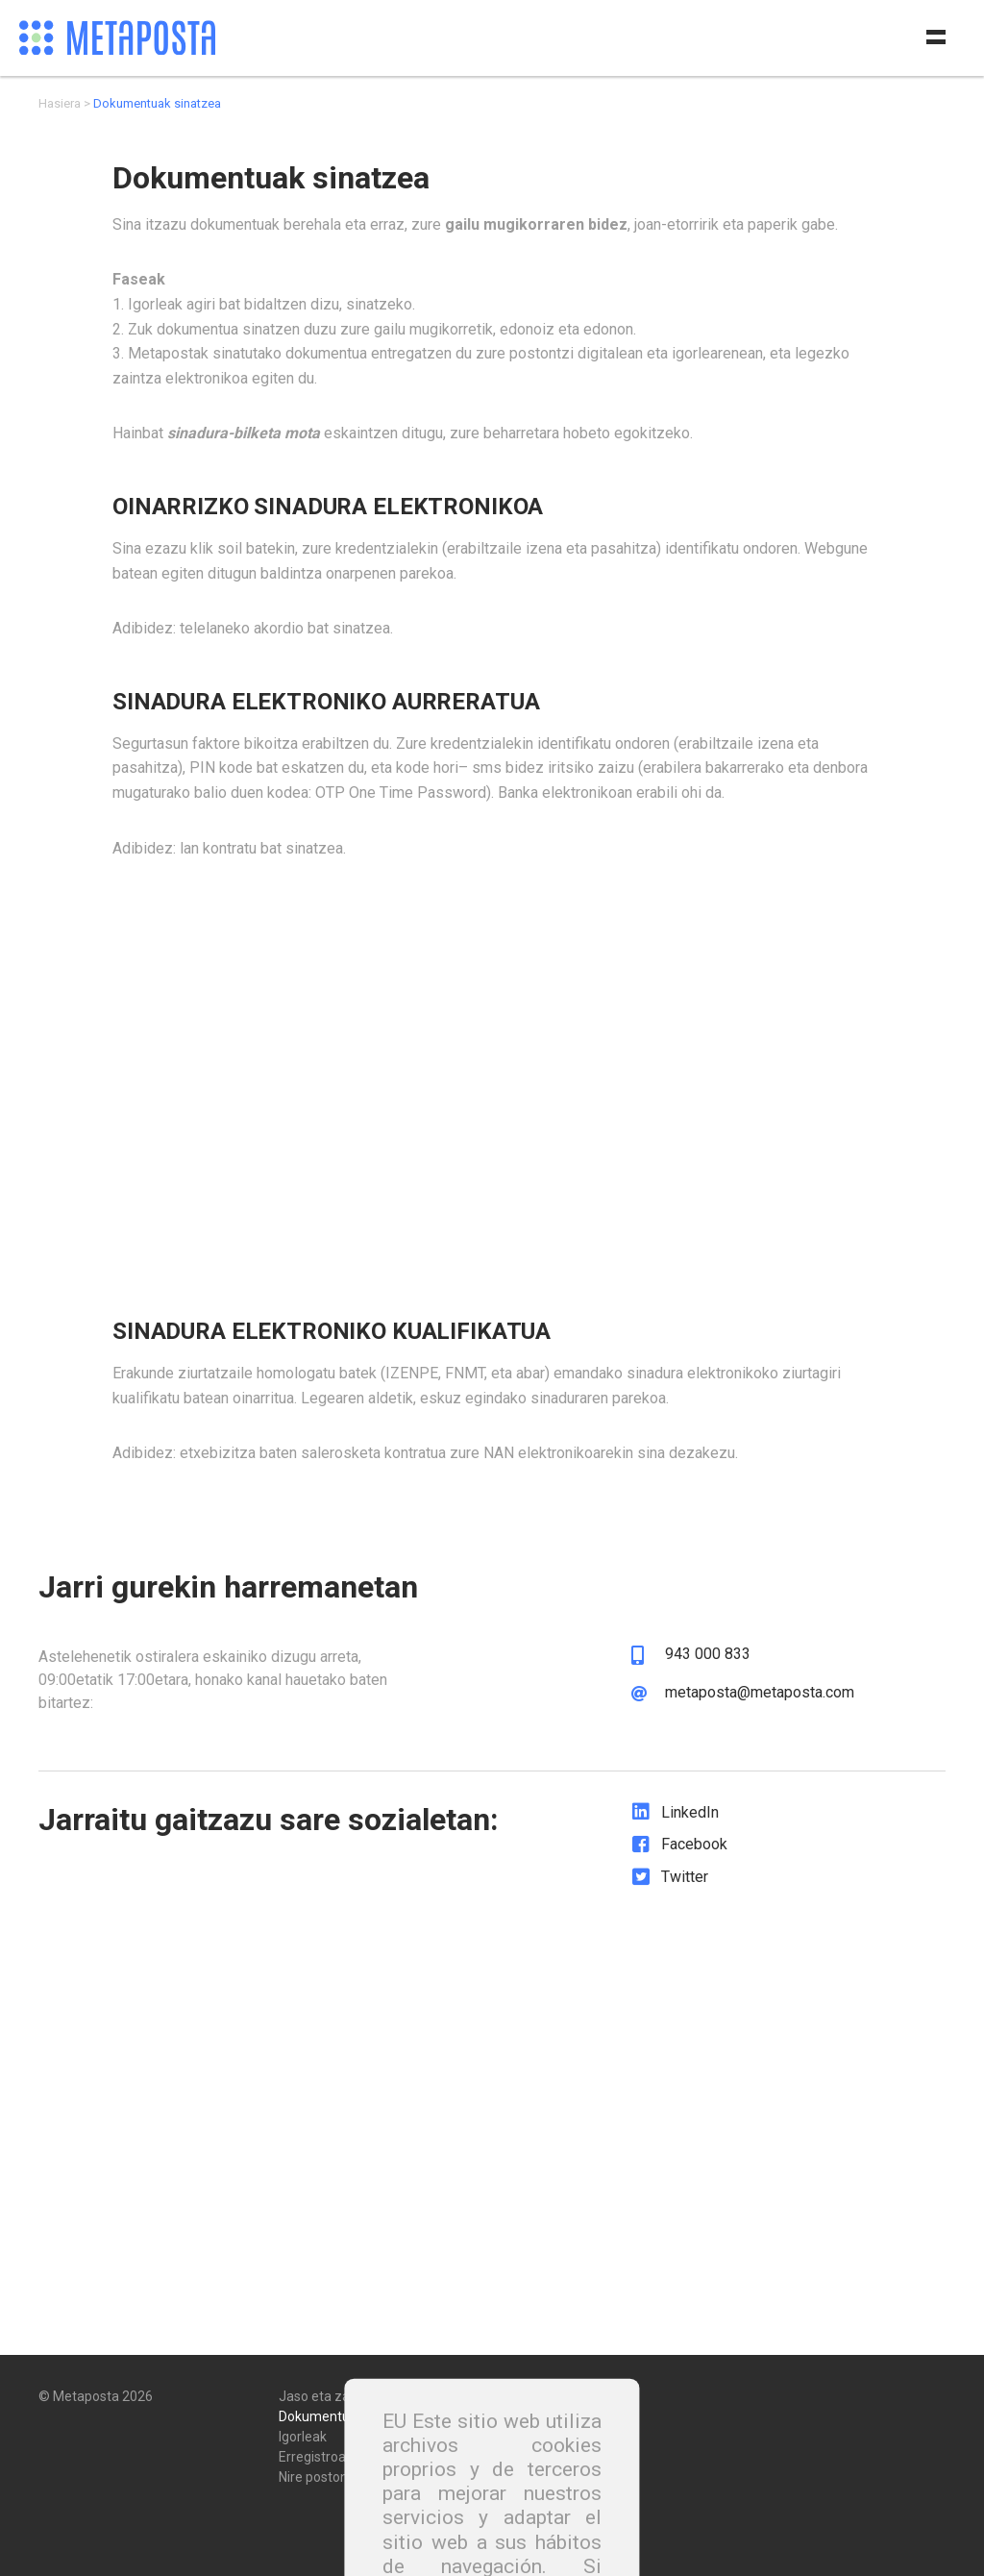  I want to click on LinkedIn, so click(690, 1812).